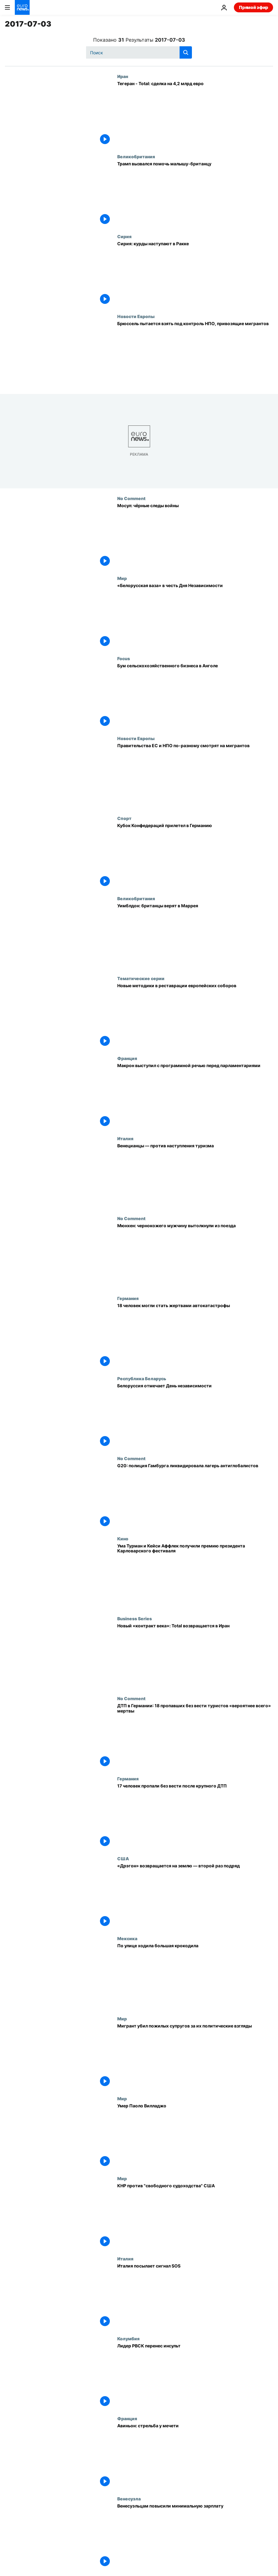 This screenshot has height=2576, width=278. Describe the element at coordinates (195, 1175) in the screenshot. I see `[Венецианцы — против наступления туризма]` at that location.